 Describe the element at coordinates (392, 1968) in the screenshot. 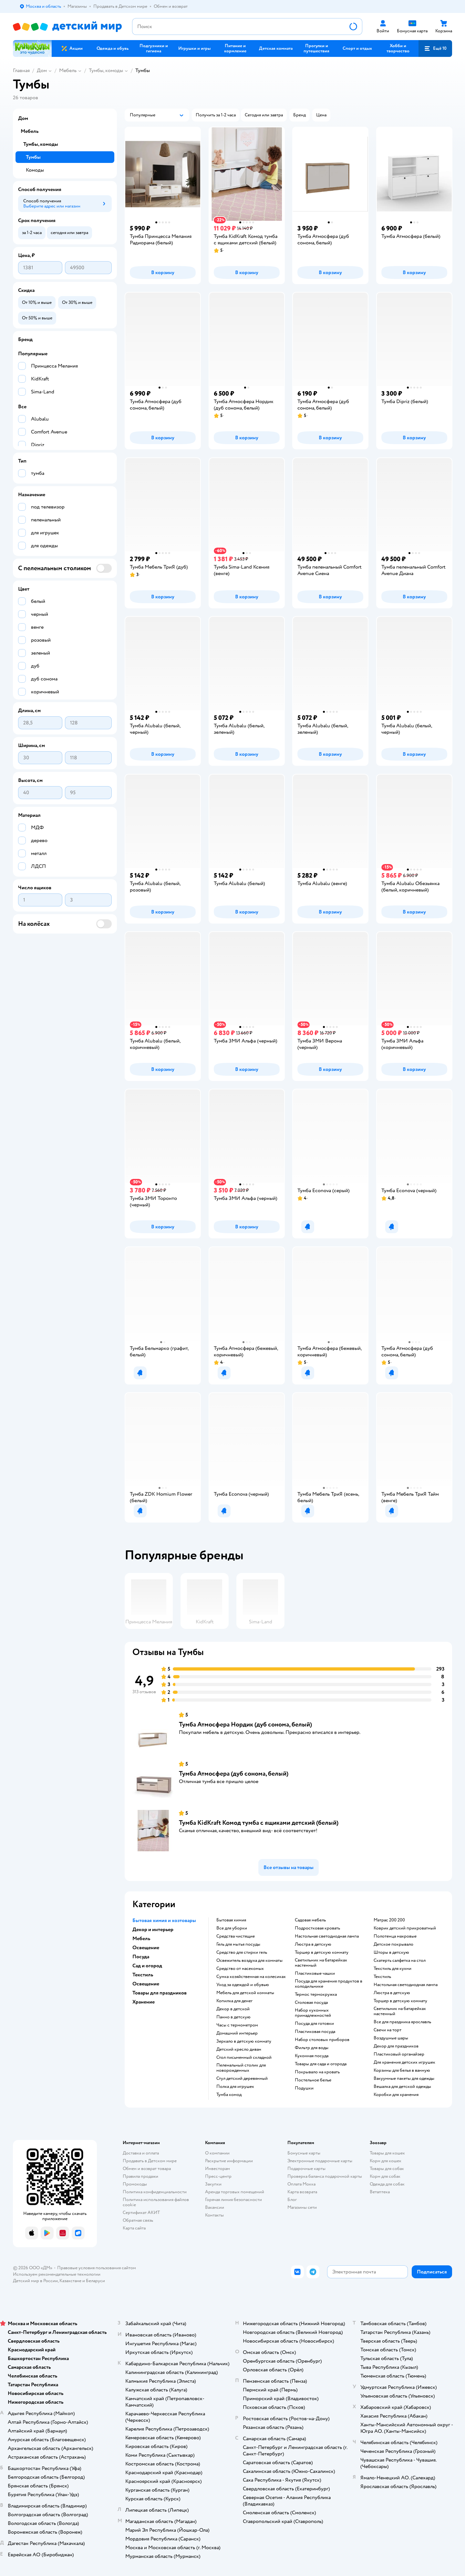

I see `Текстиль для кухни` at that location.